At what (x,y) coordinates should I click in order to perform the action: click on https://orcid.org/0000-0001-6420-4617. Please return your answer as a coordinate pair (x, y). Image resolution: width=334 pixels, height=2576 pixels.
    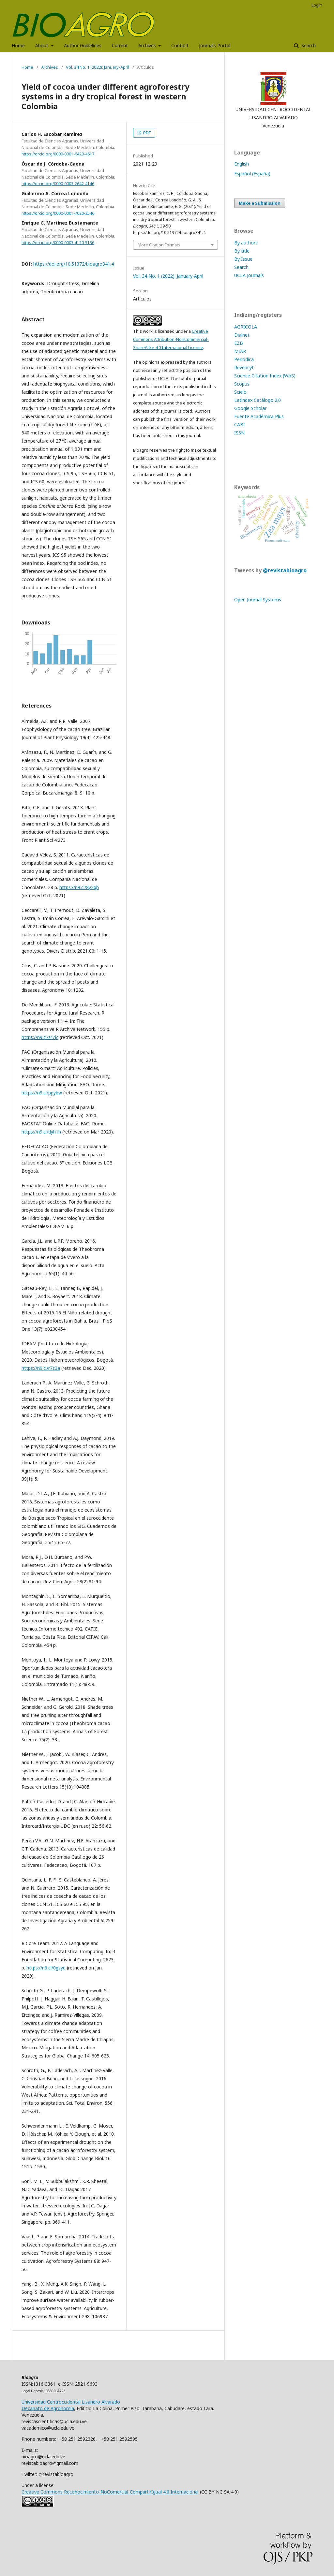
    Looking at the image, I should click on (58, 154).